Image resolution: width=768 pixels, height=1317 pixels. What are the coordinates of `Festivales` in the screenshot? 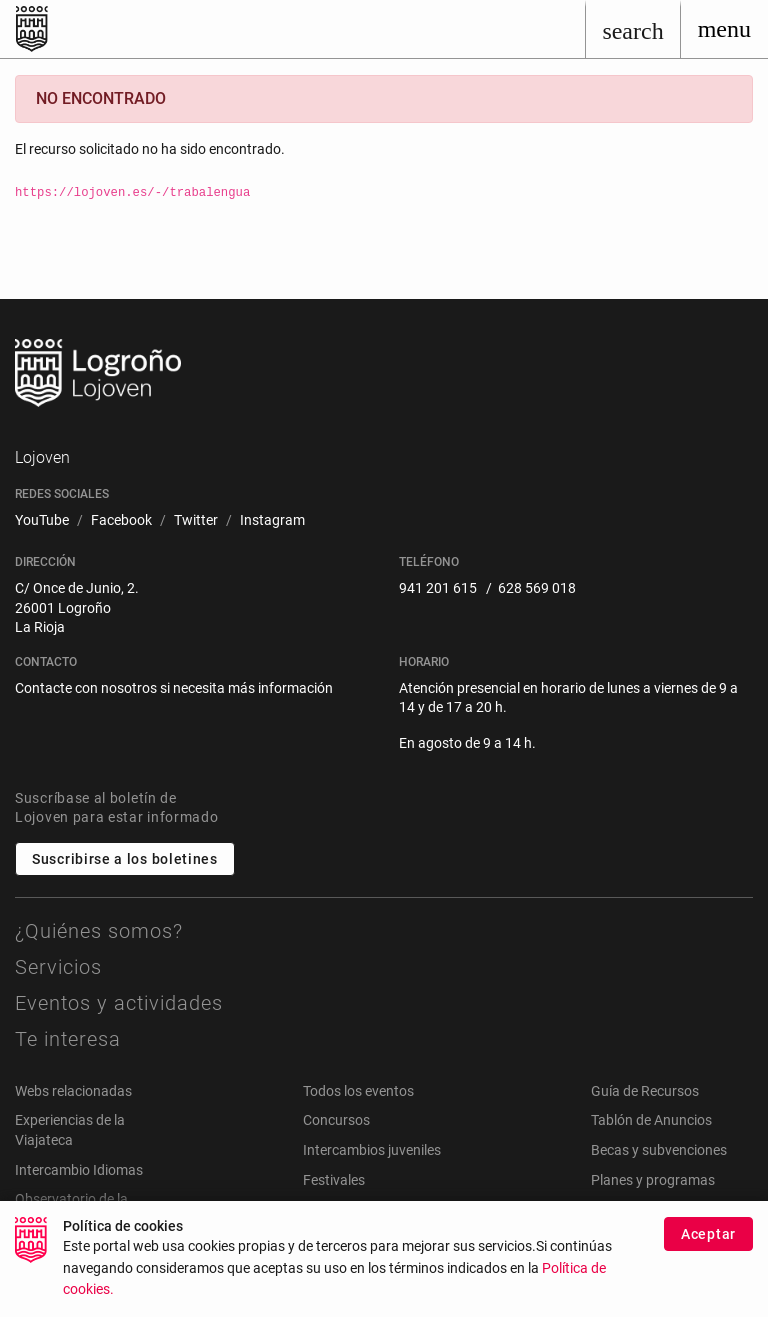 It's located at (334, 1180).